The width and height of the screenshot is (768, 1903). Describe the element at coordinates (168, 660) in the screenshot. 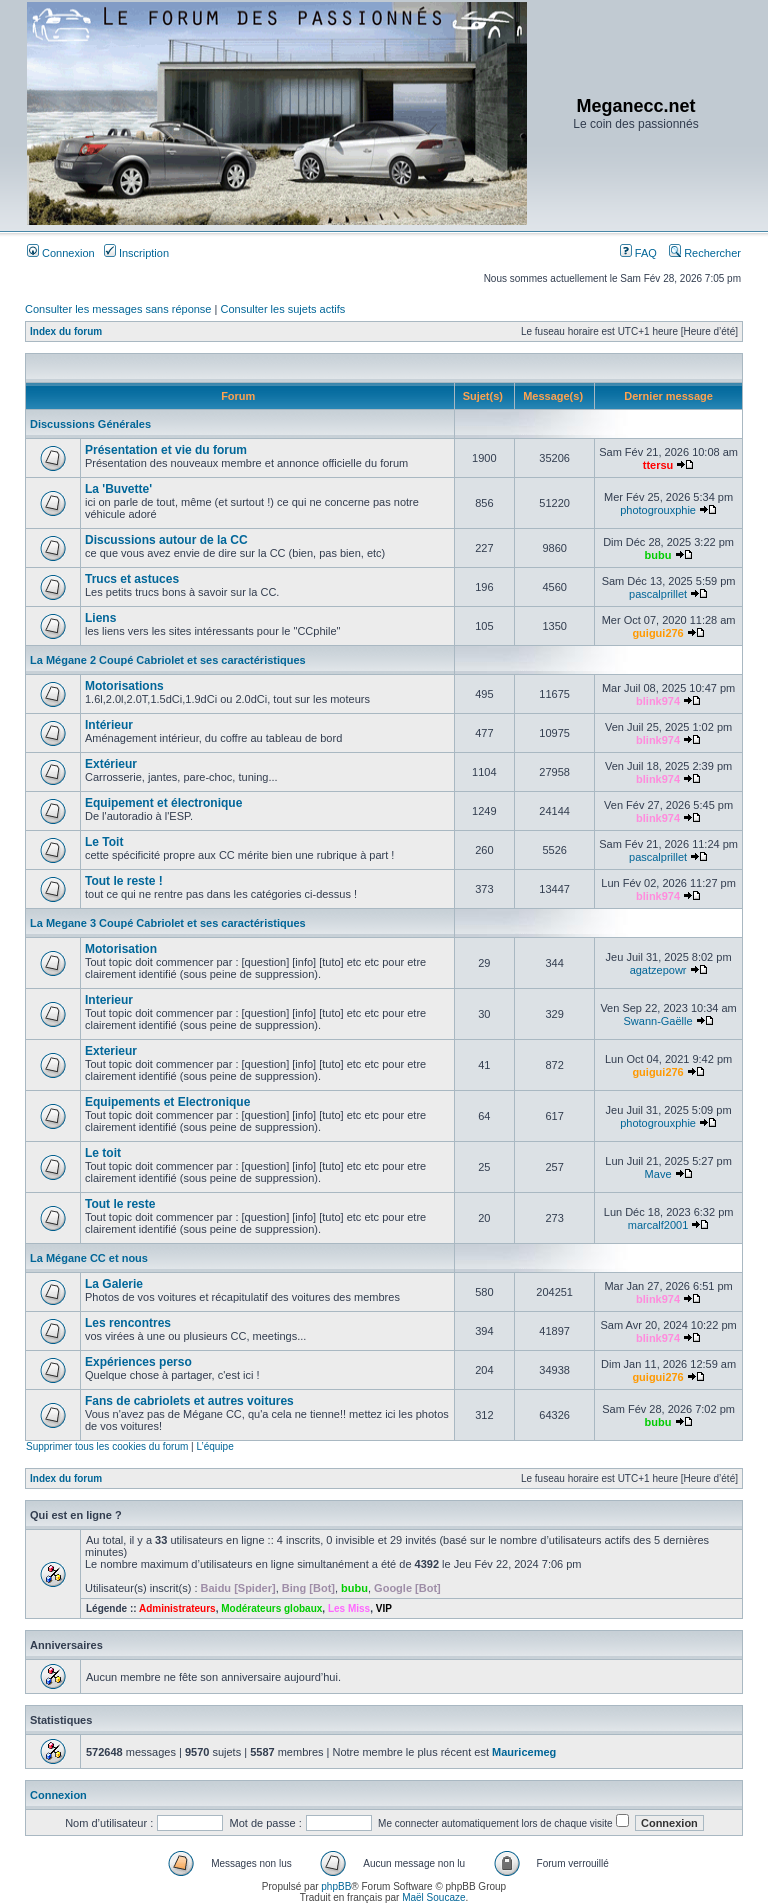

I see `La Mégane 2 Coupé Cabriolet et ses caractéristiques` at that location.